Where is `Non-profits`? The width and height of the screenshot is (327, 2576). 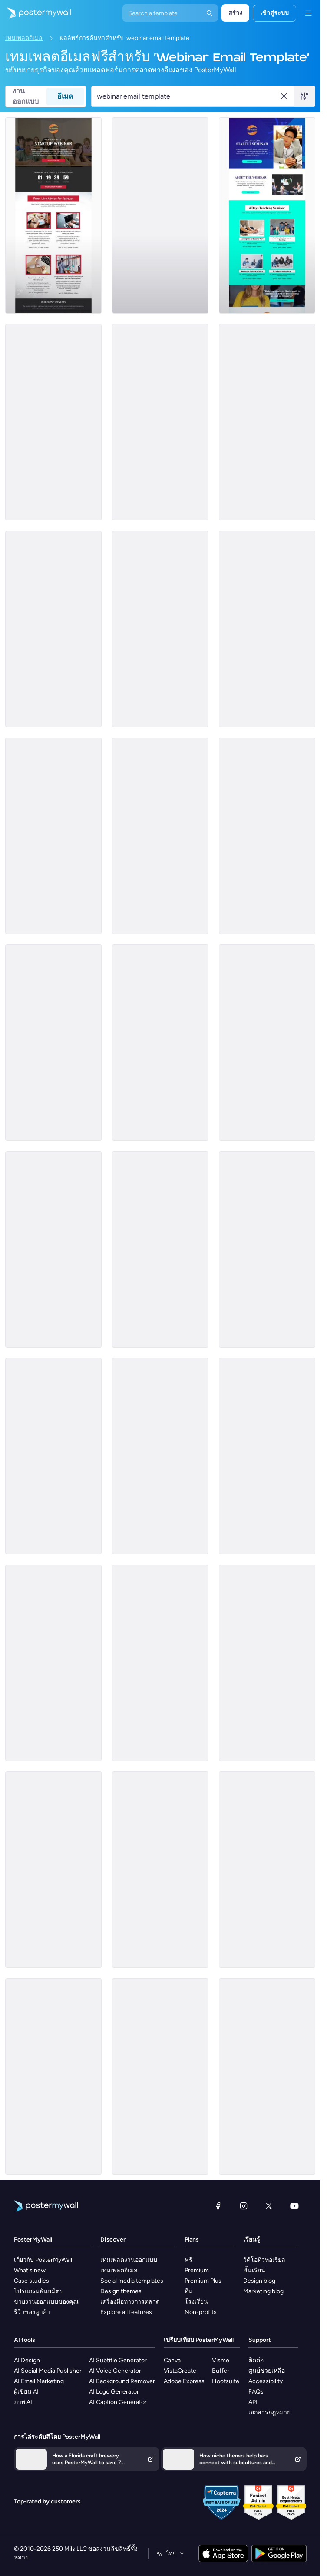
Non-profits is located at coordinates (201, 2312).